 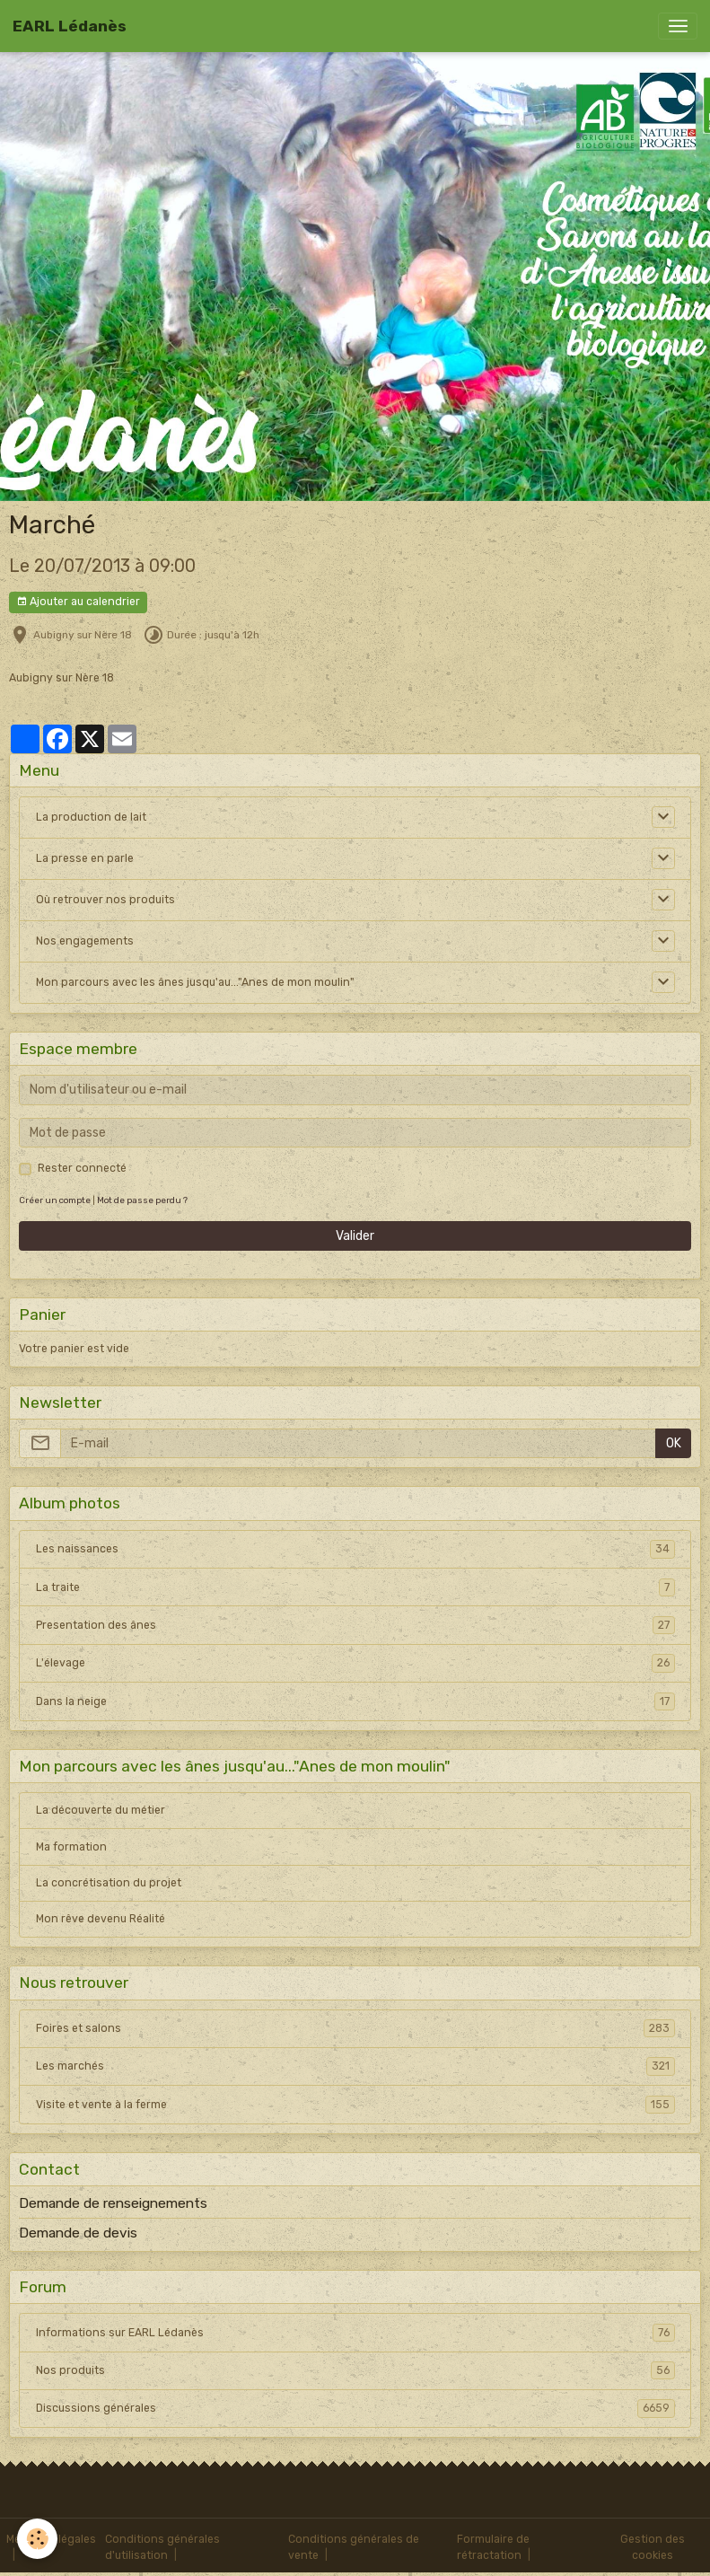 What do you see at coordinates (355, 2028) in the screenshot?
I see `Foires et salons` at bounding box center [355, 2028].